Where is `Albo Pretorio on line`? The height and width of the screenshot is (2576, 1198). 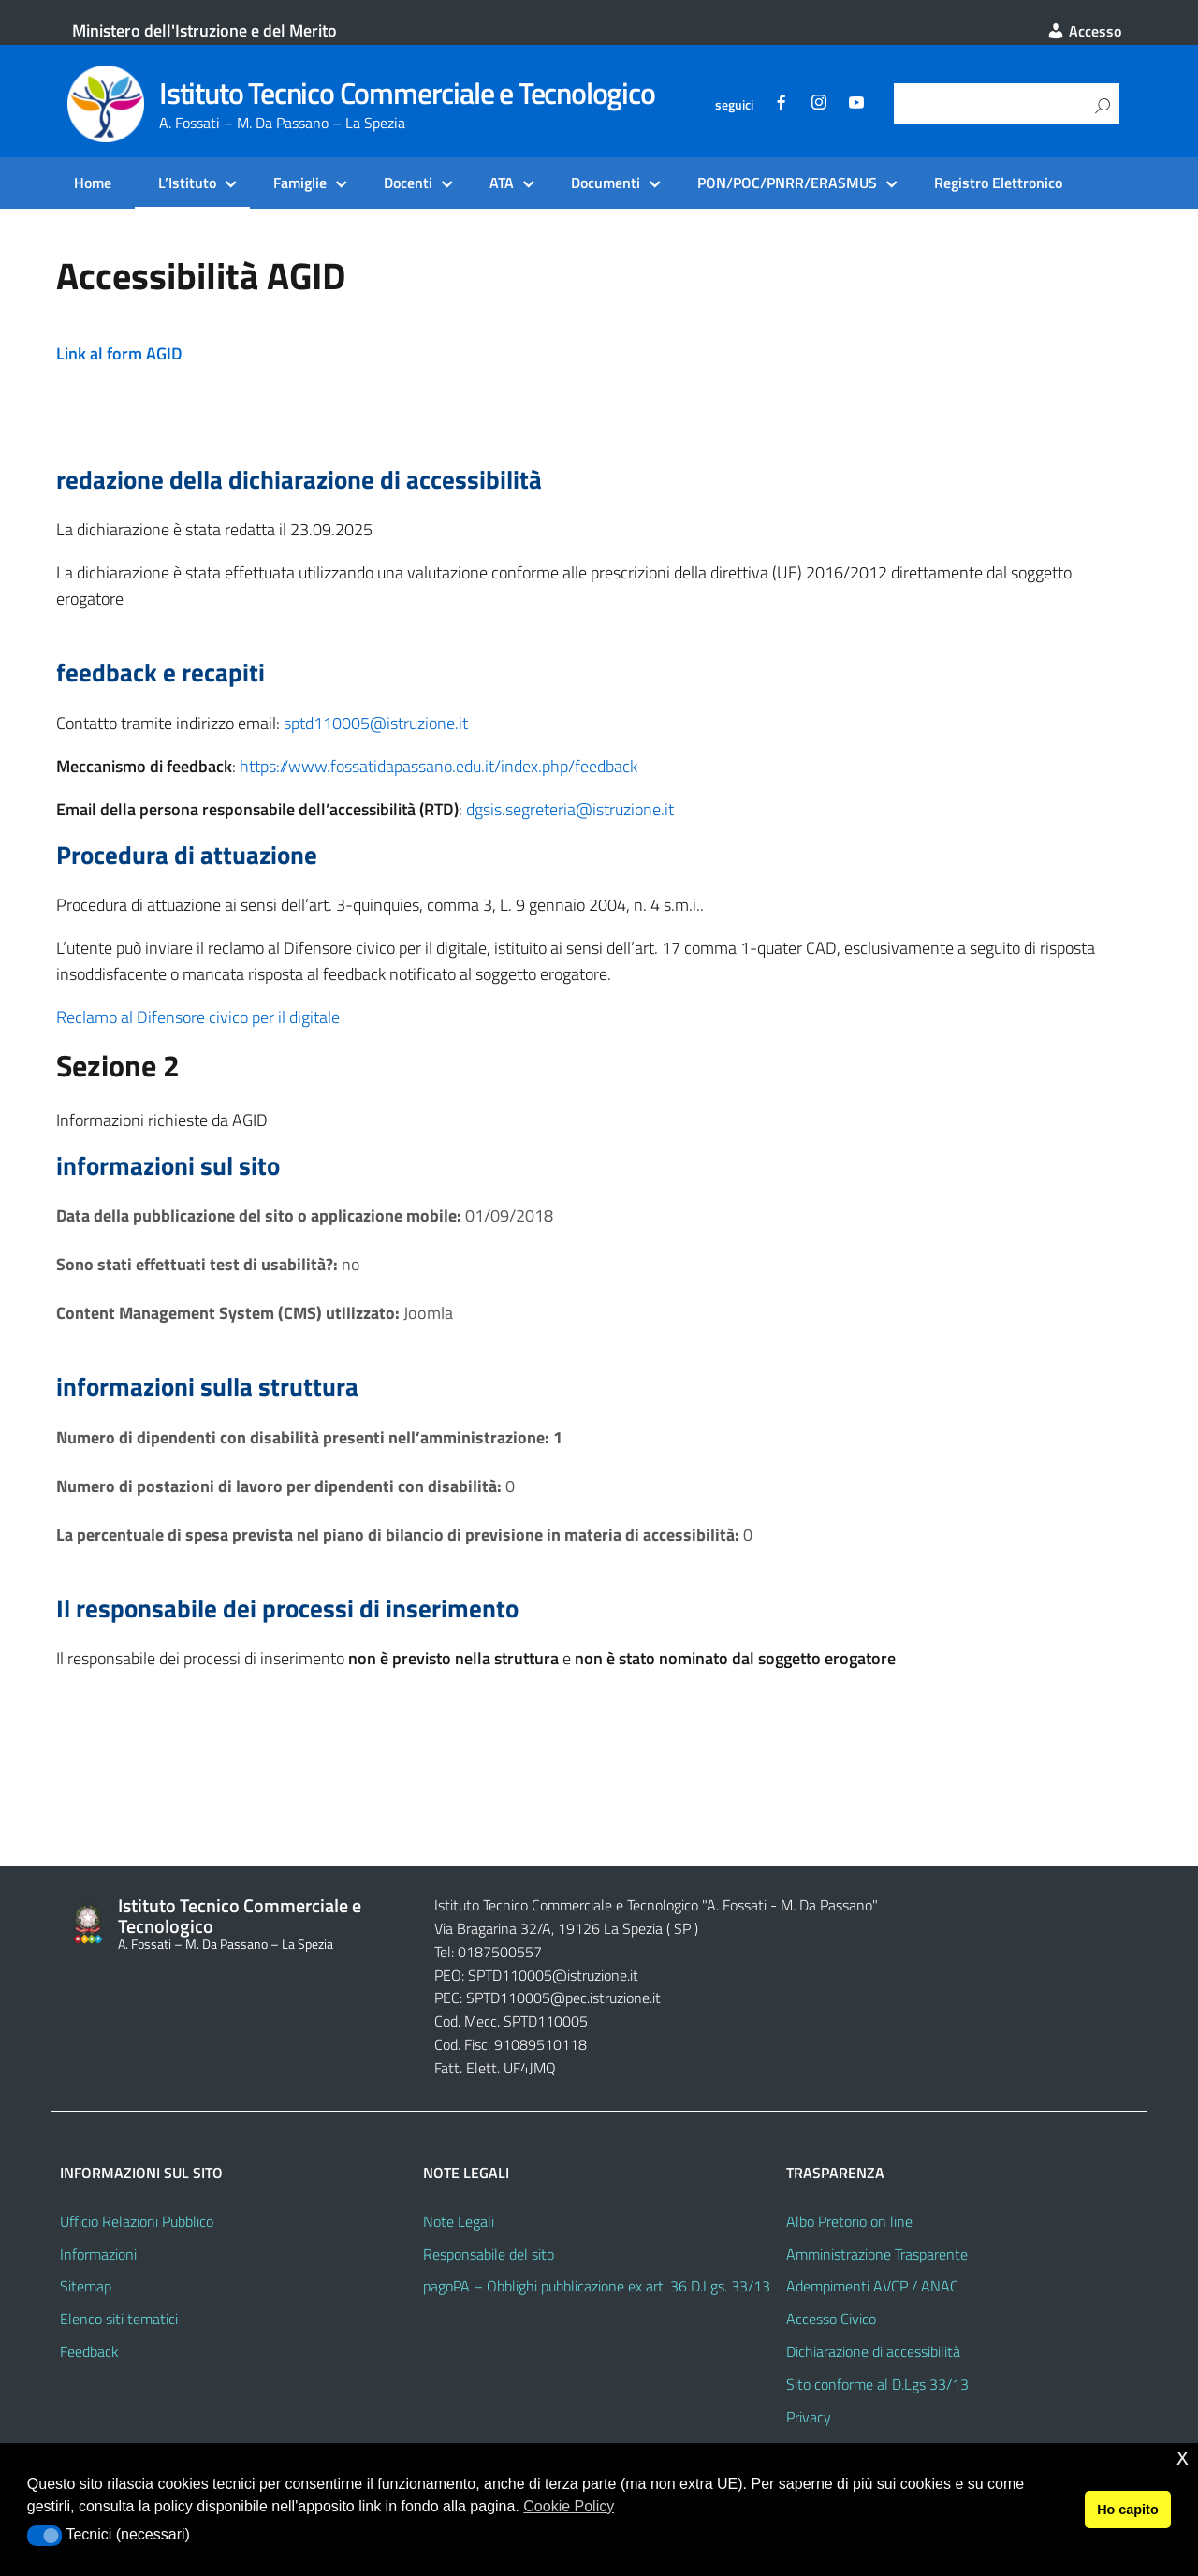
Albo Pretorio on line is located at coordinates (849, 2221).